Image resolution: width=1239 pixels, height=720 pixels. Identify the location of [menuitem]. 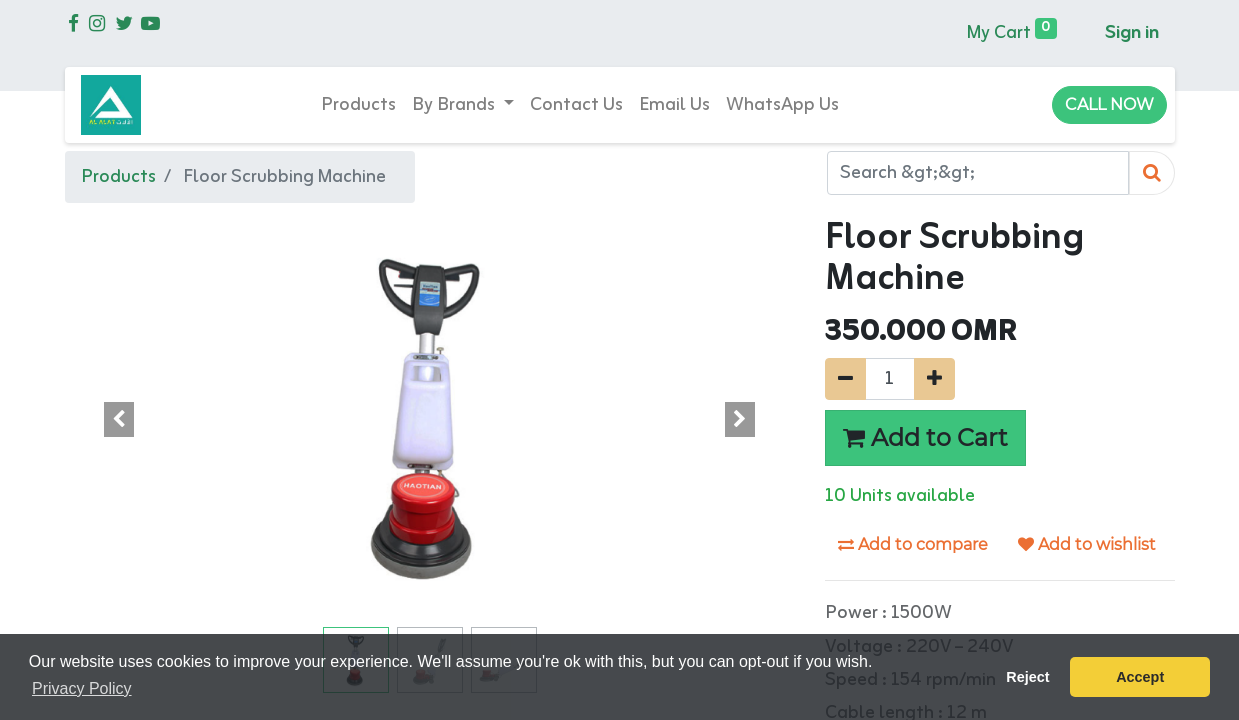
(358, 105).